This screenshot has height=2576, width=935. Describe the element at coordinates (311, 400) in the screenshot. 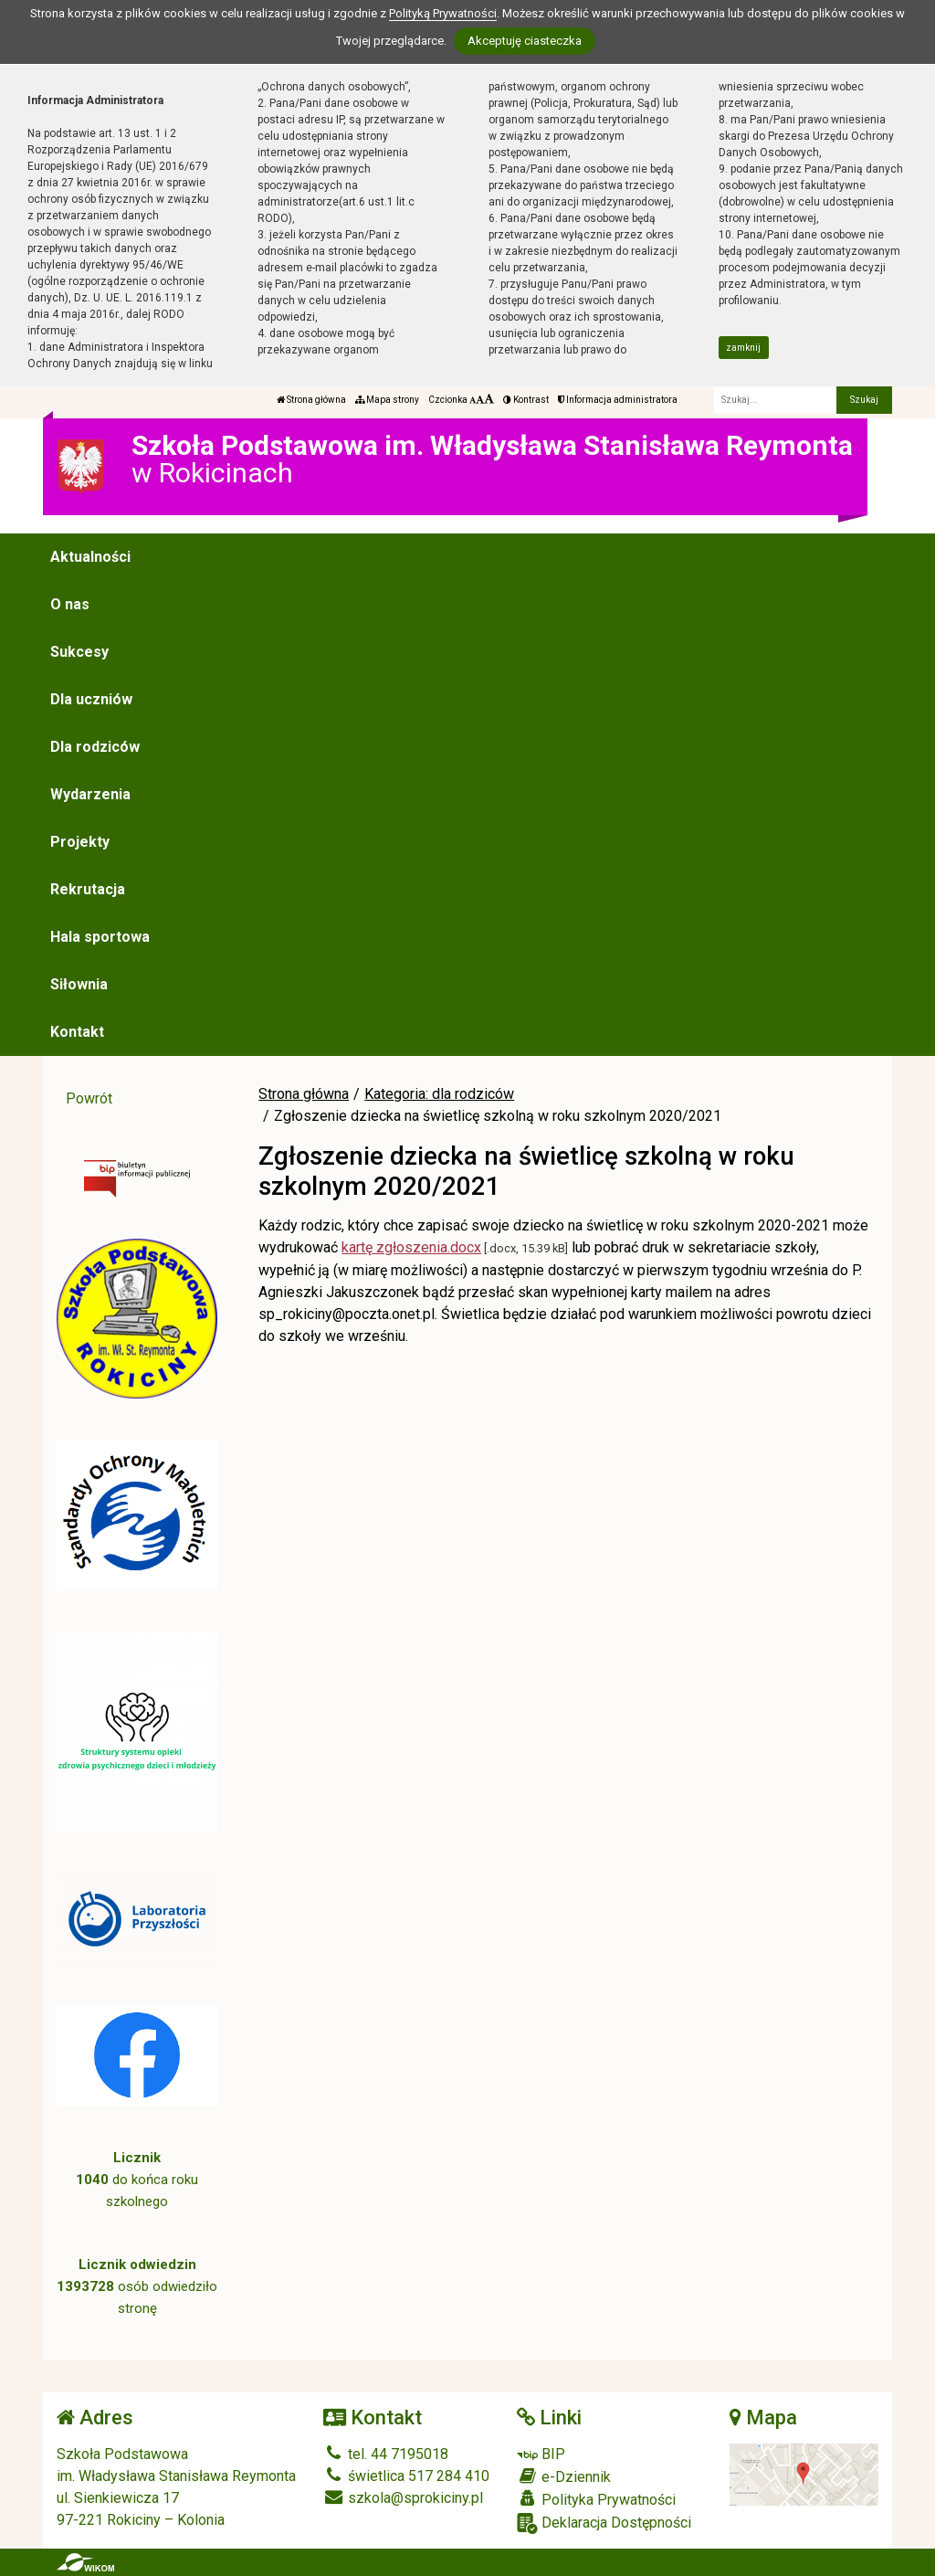

I see `Strona główna` at that location.